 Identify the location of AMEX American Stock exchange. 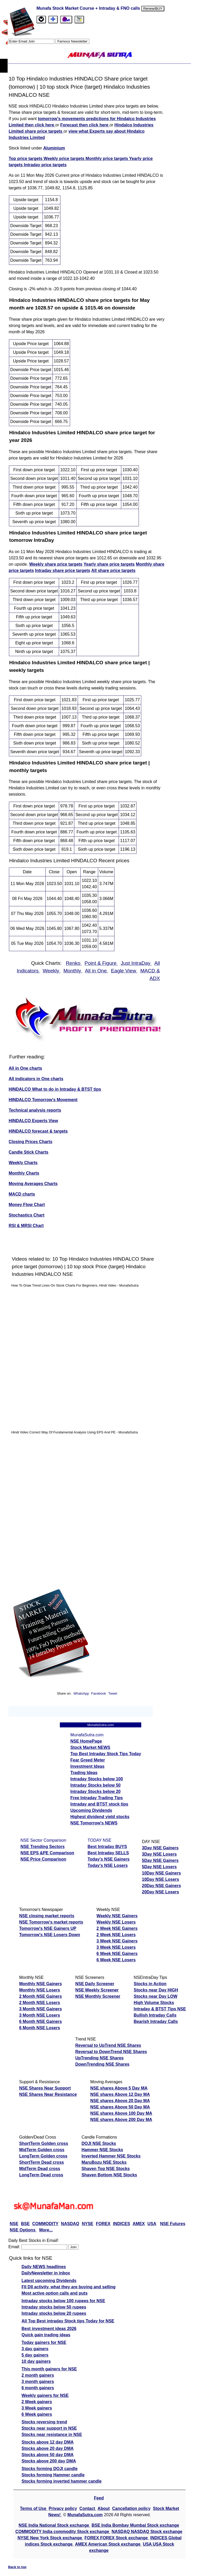
(108, 2544).